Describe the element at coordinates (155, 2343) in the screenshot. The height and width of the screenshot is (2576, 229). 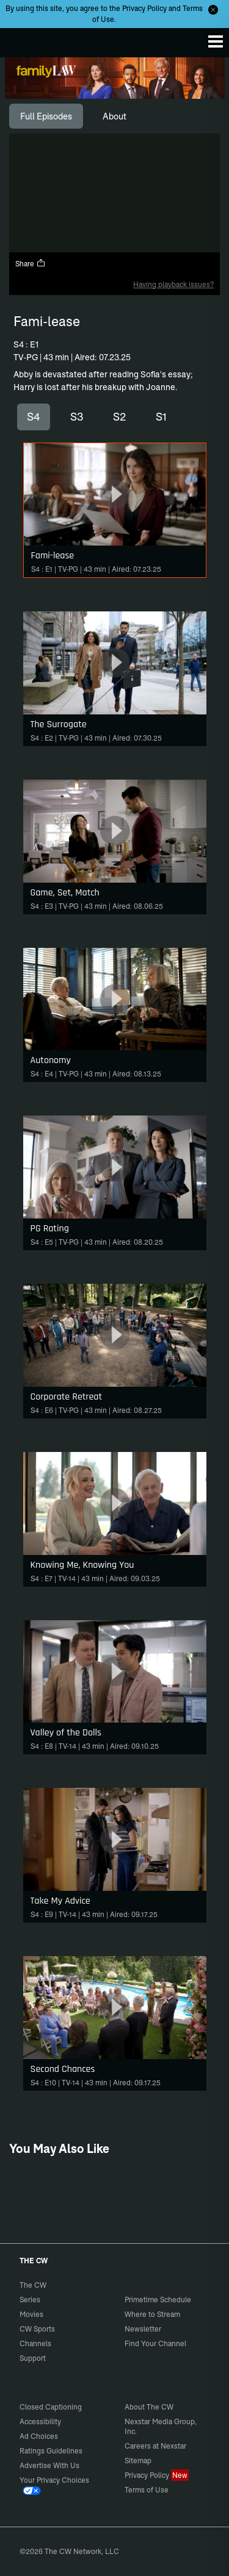
I see `Find Your Channel` at that location.